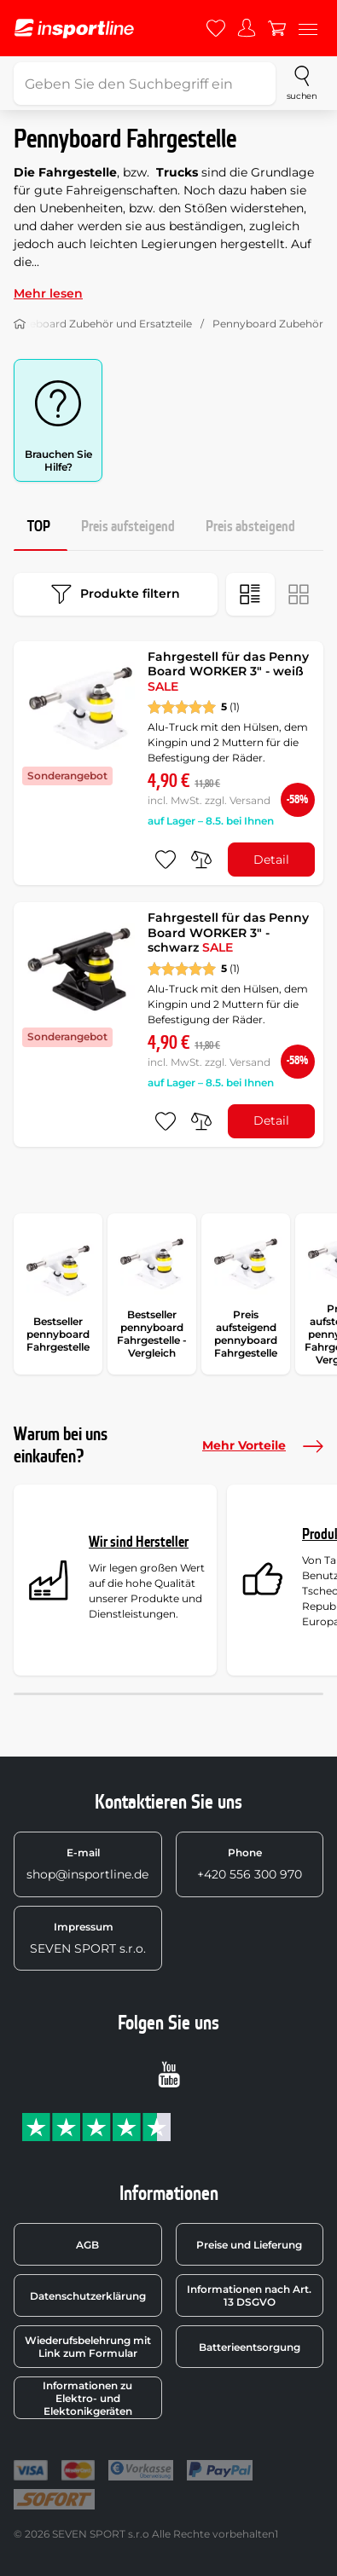 This screenshot has width=337, height=2576. I want to click on Fahrgestell für das Penny Board WORKER 3" - weiß, so click(228, 671).